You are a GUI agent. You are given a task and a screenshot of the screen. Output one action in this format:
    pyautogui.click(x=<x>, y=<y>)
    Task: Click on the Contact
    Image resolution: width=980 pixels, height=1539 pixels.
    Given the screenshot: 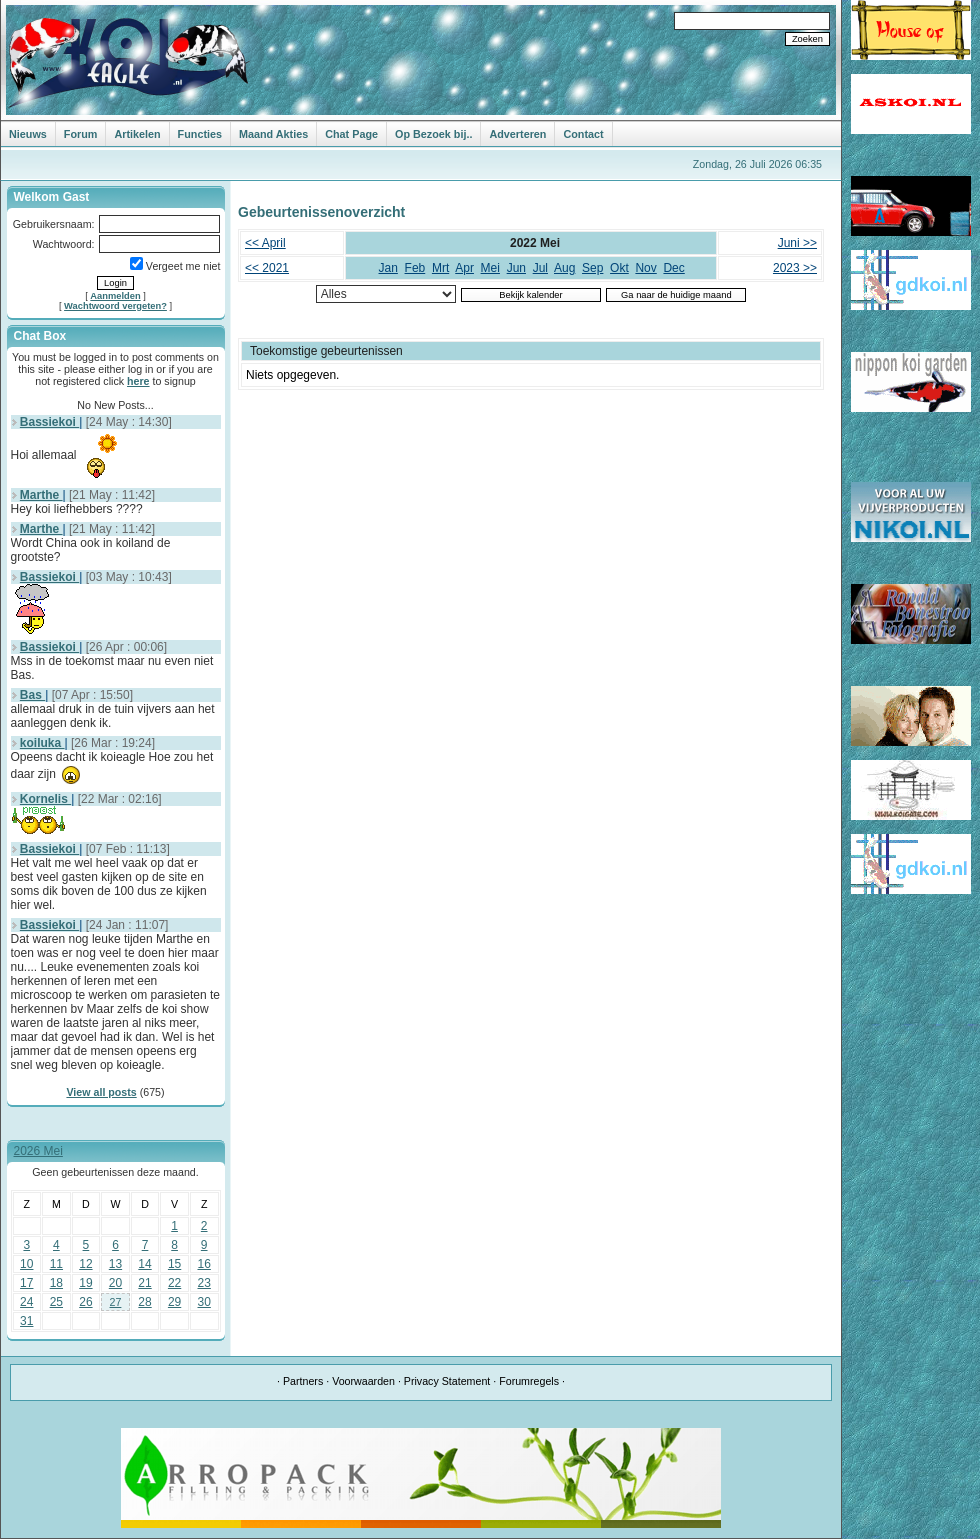 What is the action you would take?
    pyautogui.click(x=583, y=134)
    